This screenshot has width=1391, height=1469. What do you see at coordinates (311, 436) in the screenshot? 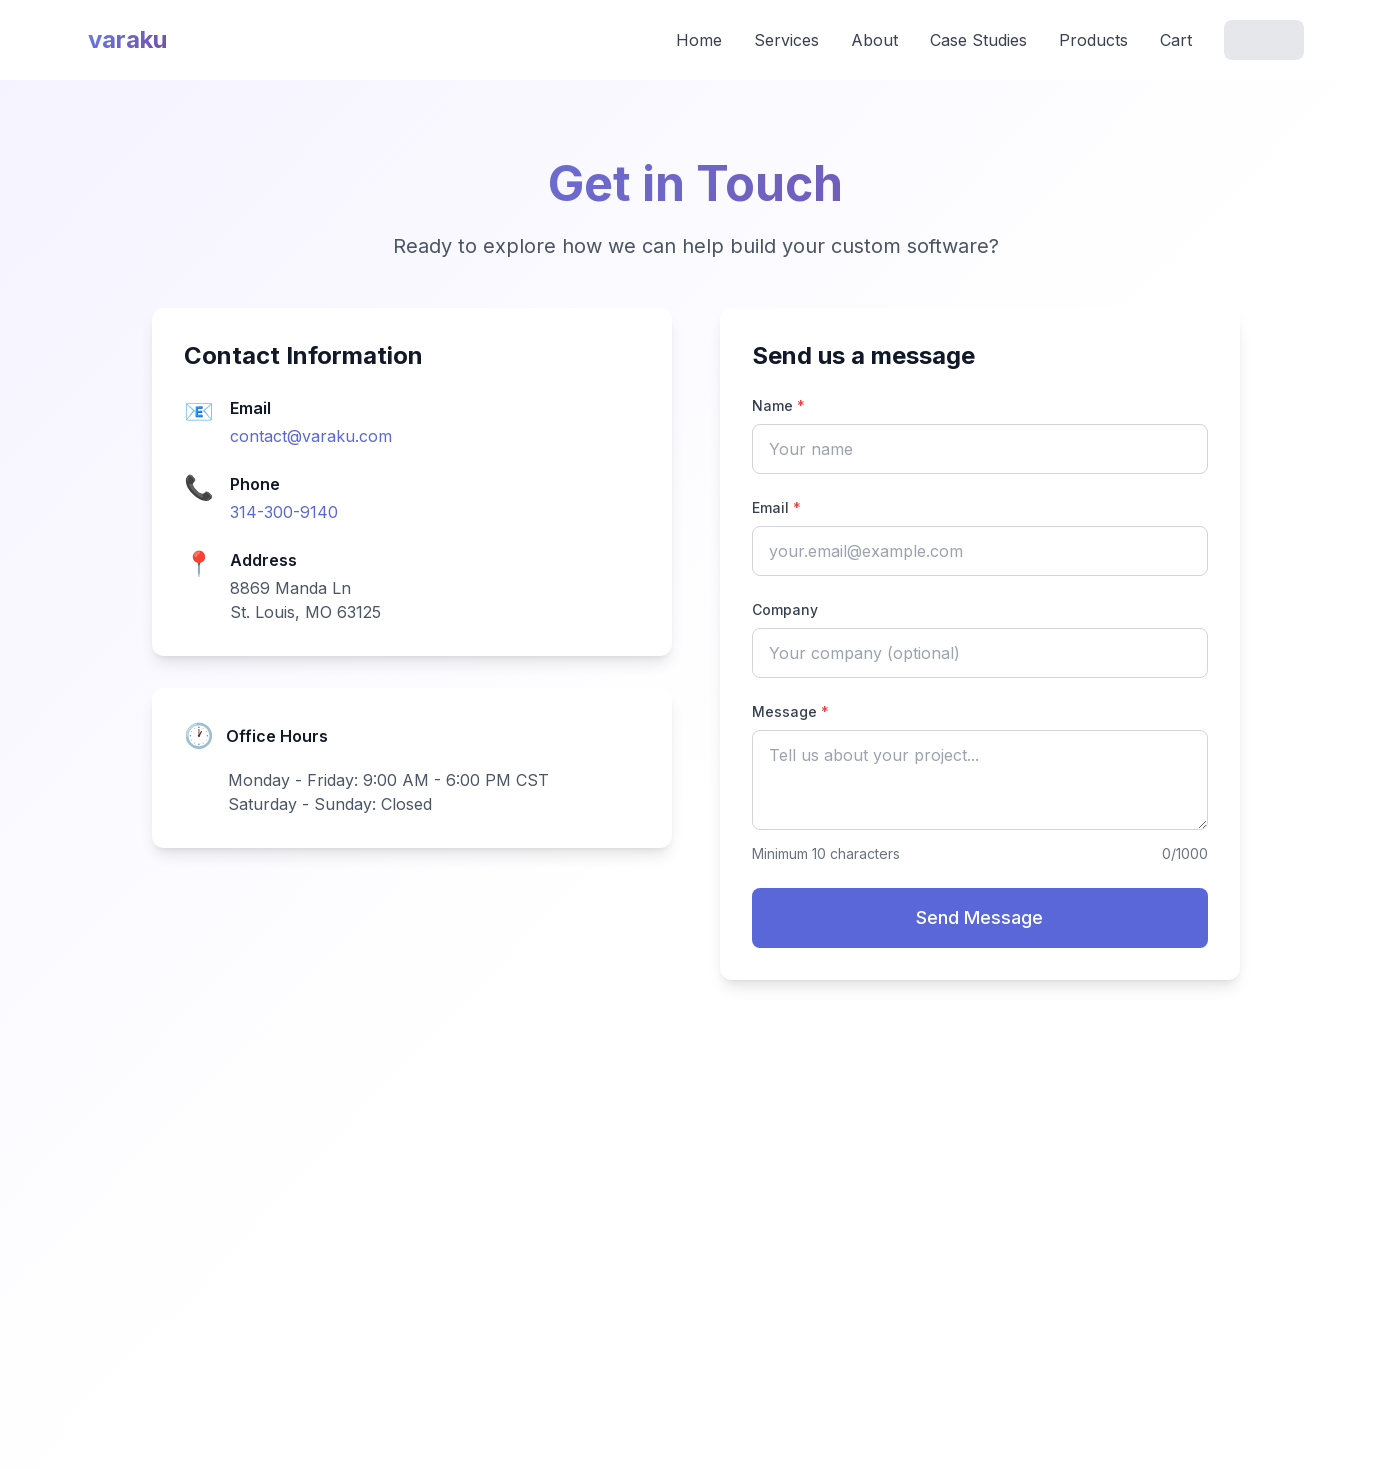
I see `contact@varaku.com` at bounding box center [311, 436].